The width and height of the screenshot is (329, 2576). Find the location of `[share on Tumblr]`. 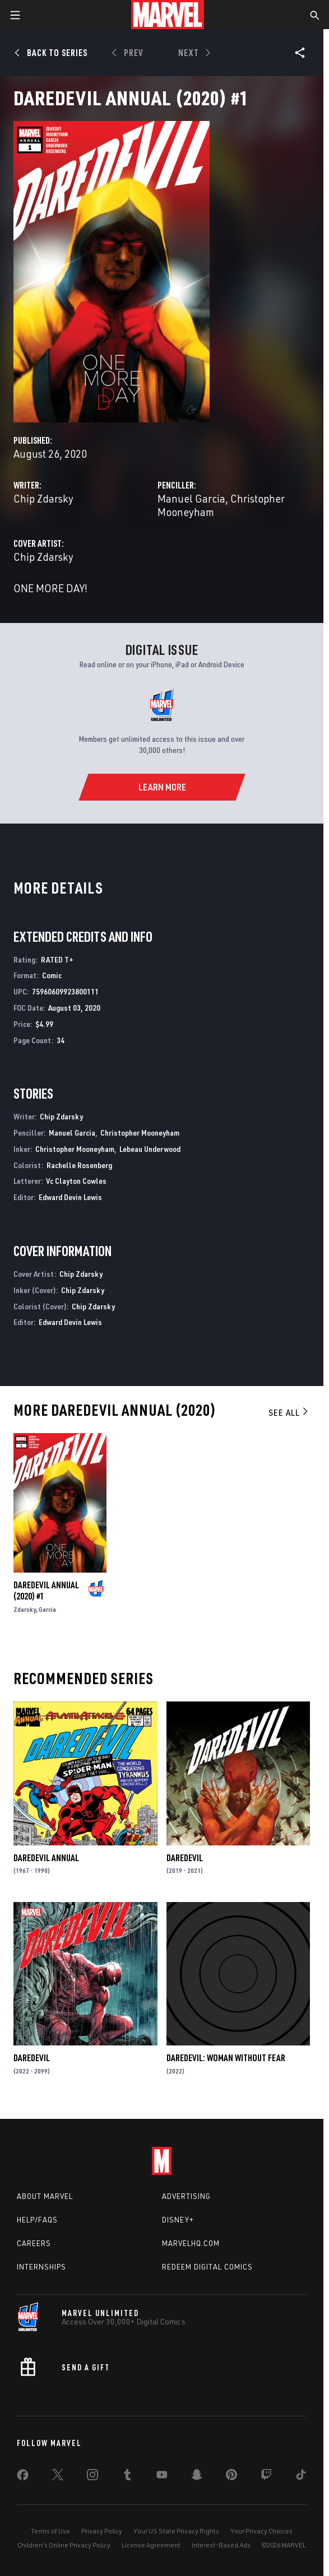

[share on Tumblr] is located at coordinates (127, 2476).